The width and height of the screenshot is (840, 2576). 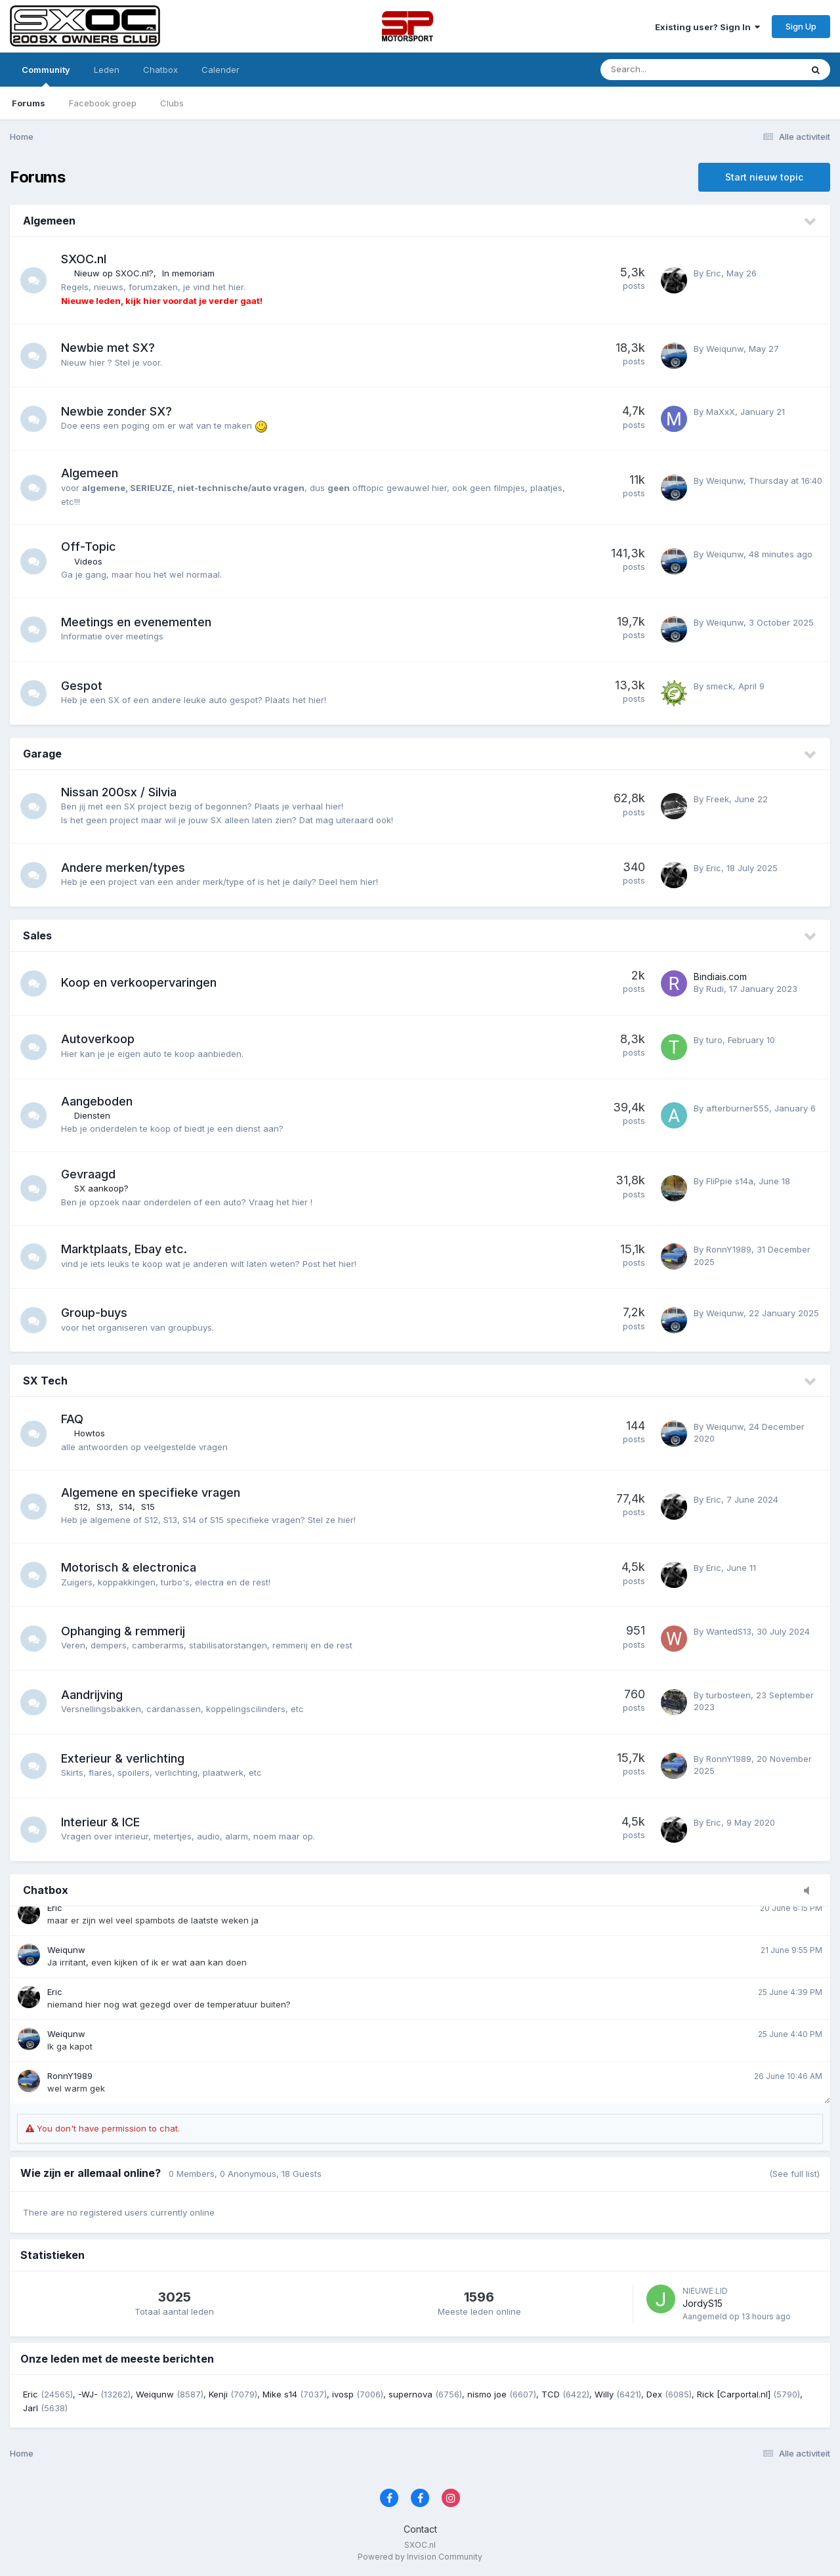 I want to click on FliPpie s14a, so click(x=729, y=1181).